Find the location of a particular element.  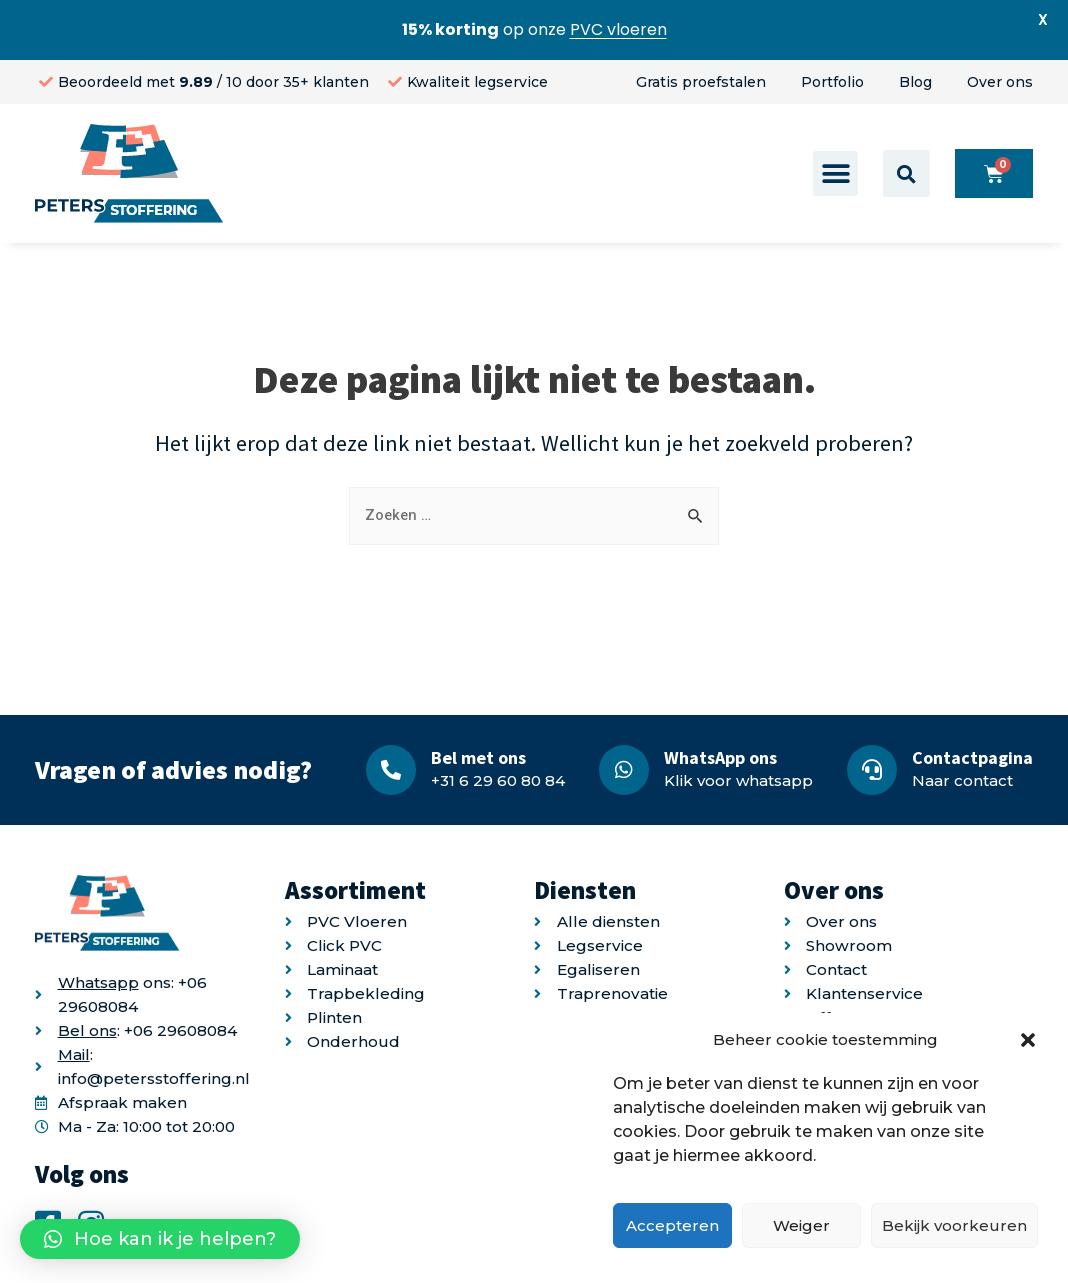

PVC vloeren is located at coordinates (618, 29).